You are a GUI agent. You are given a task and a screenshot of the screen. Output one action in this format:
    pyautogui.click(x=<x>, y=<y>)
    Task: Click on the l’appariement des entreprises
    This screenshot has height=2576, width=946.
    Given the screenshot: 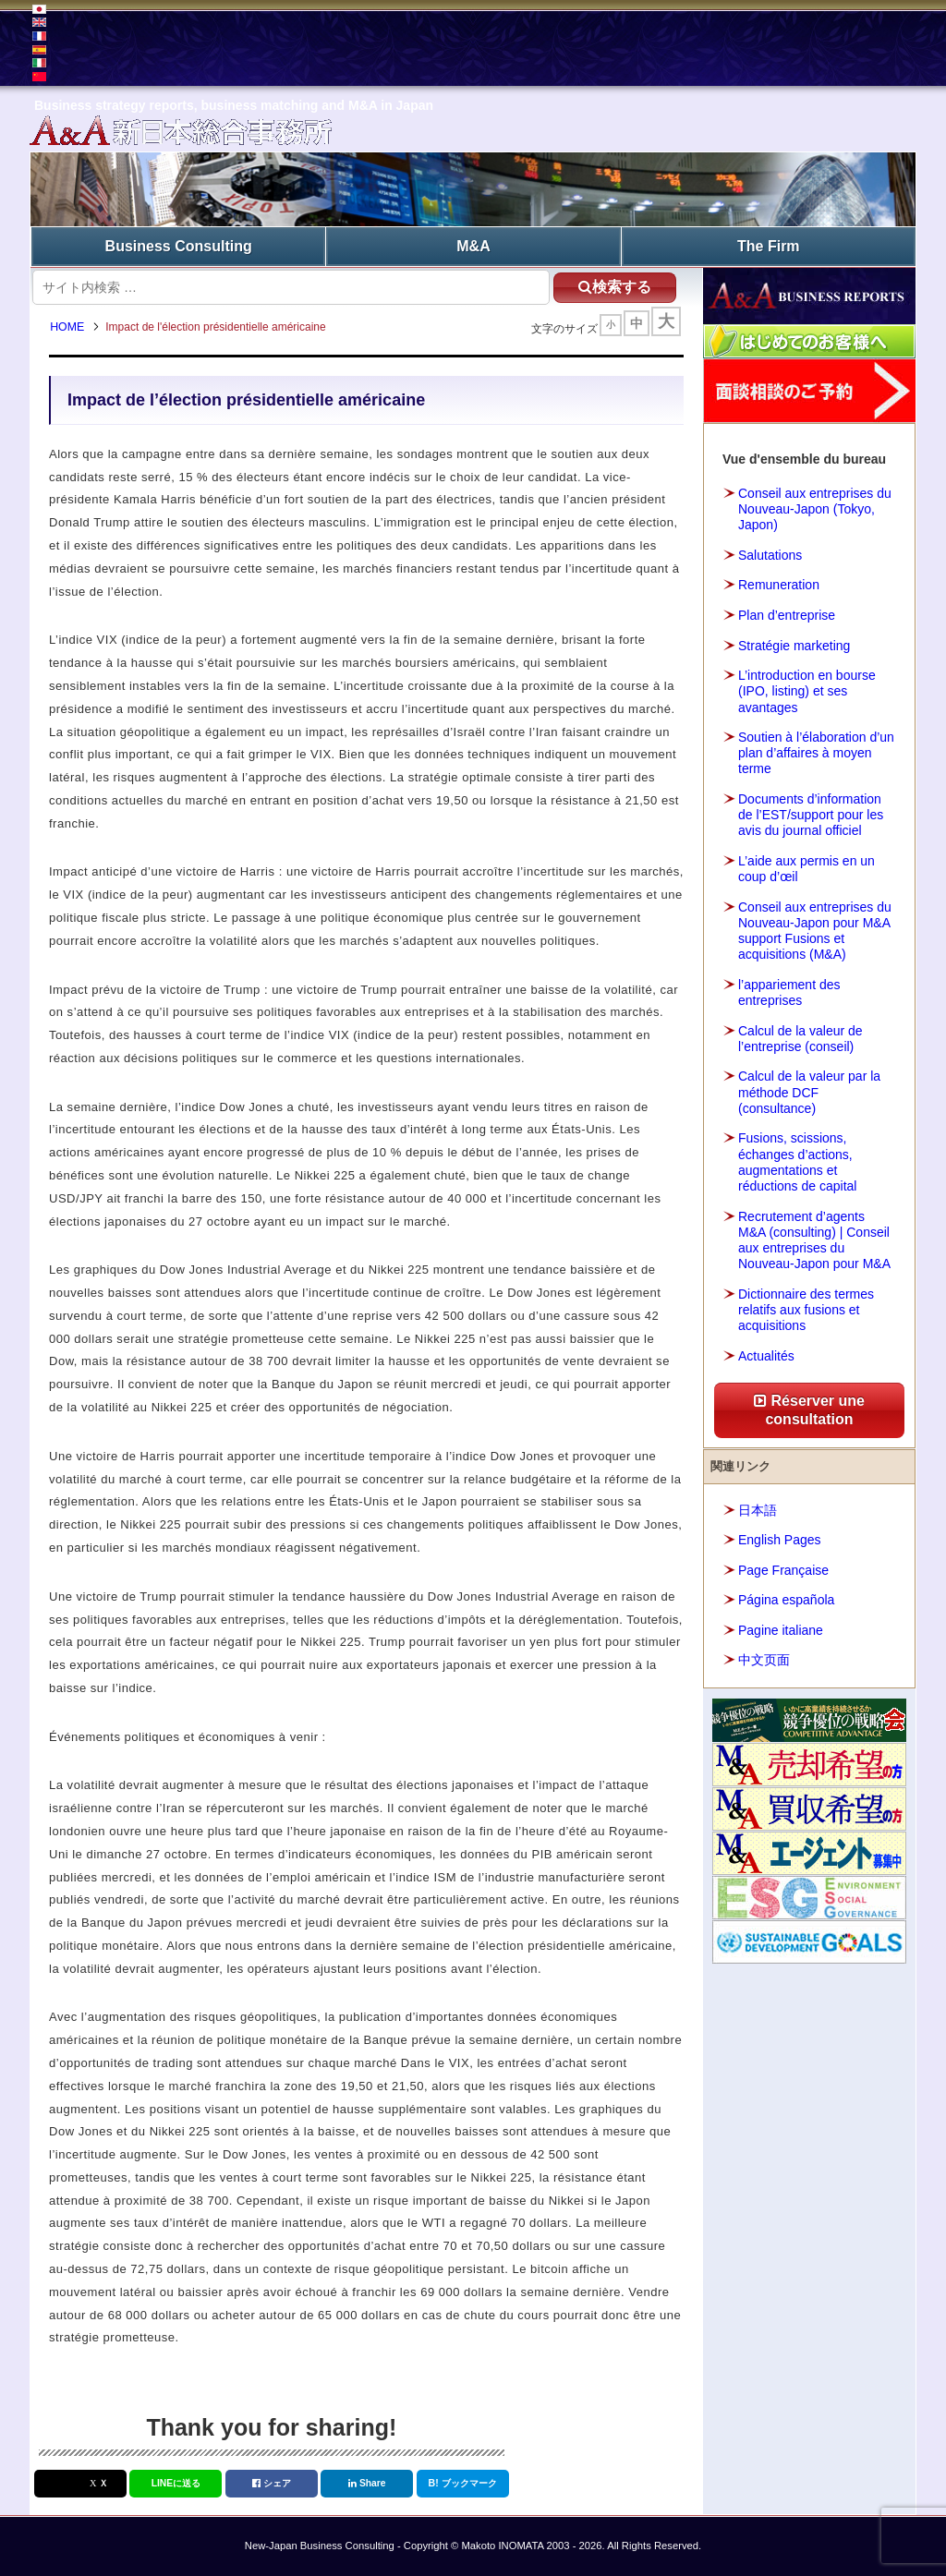 What is the action you would take?
    pyautogui.click(x=789, y=991)
    